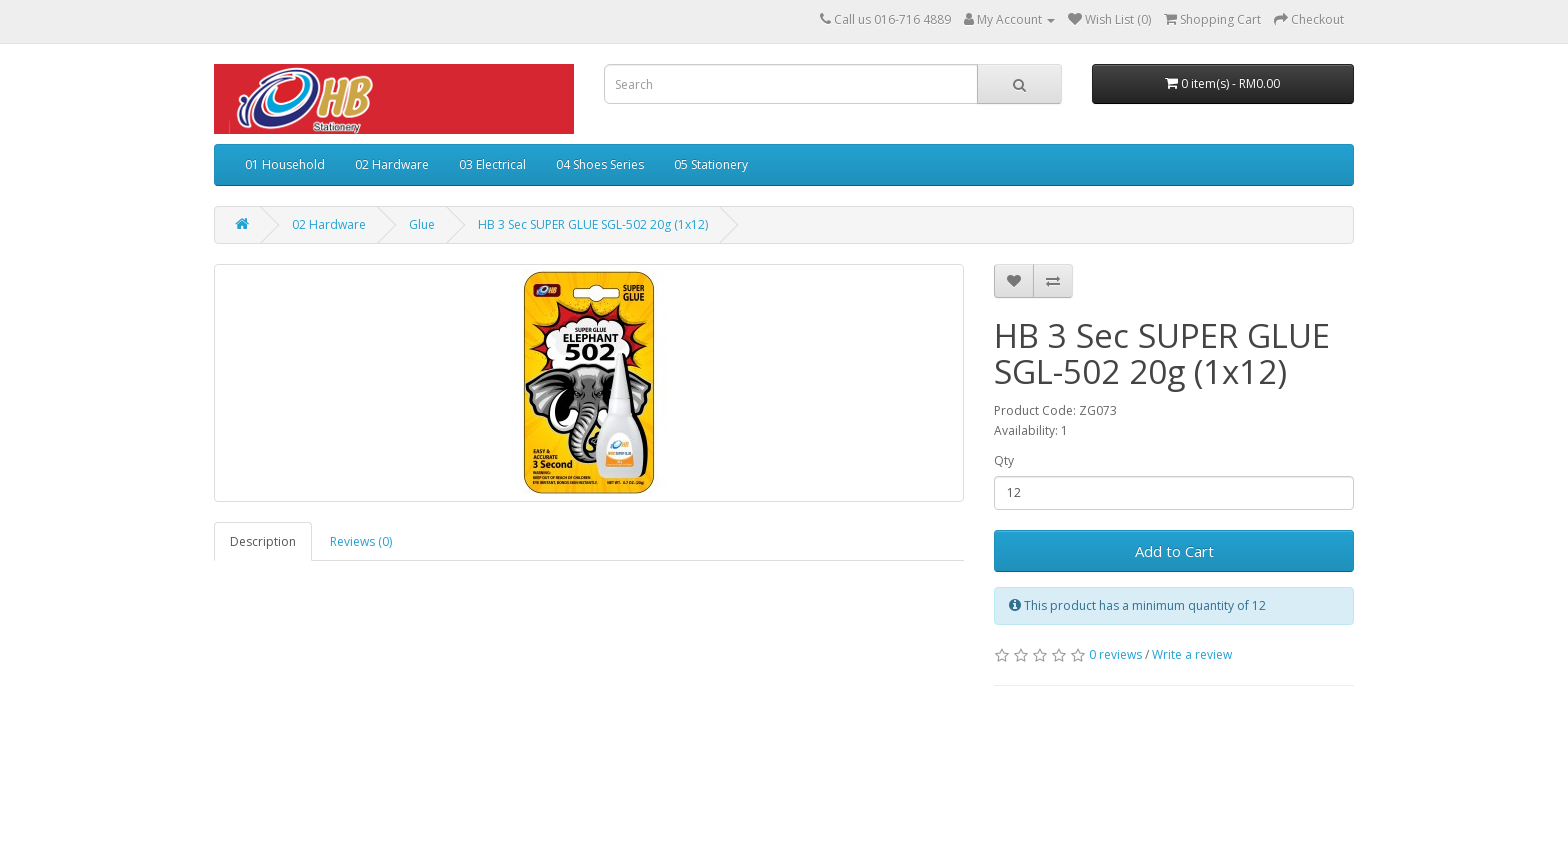 This screenshot has height=864, width=1568. I want to click on Write a review, so click(1192, 654).